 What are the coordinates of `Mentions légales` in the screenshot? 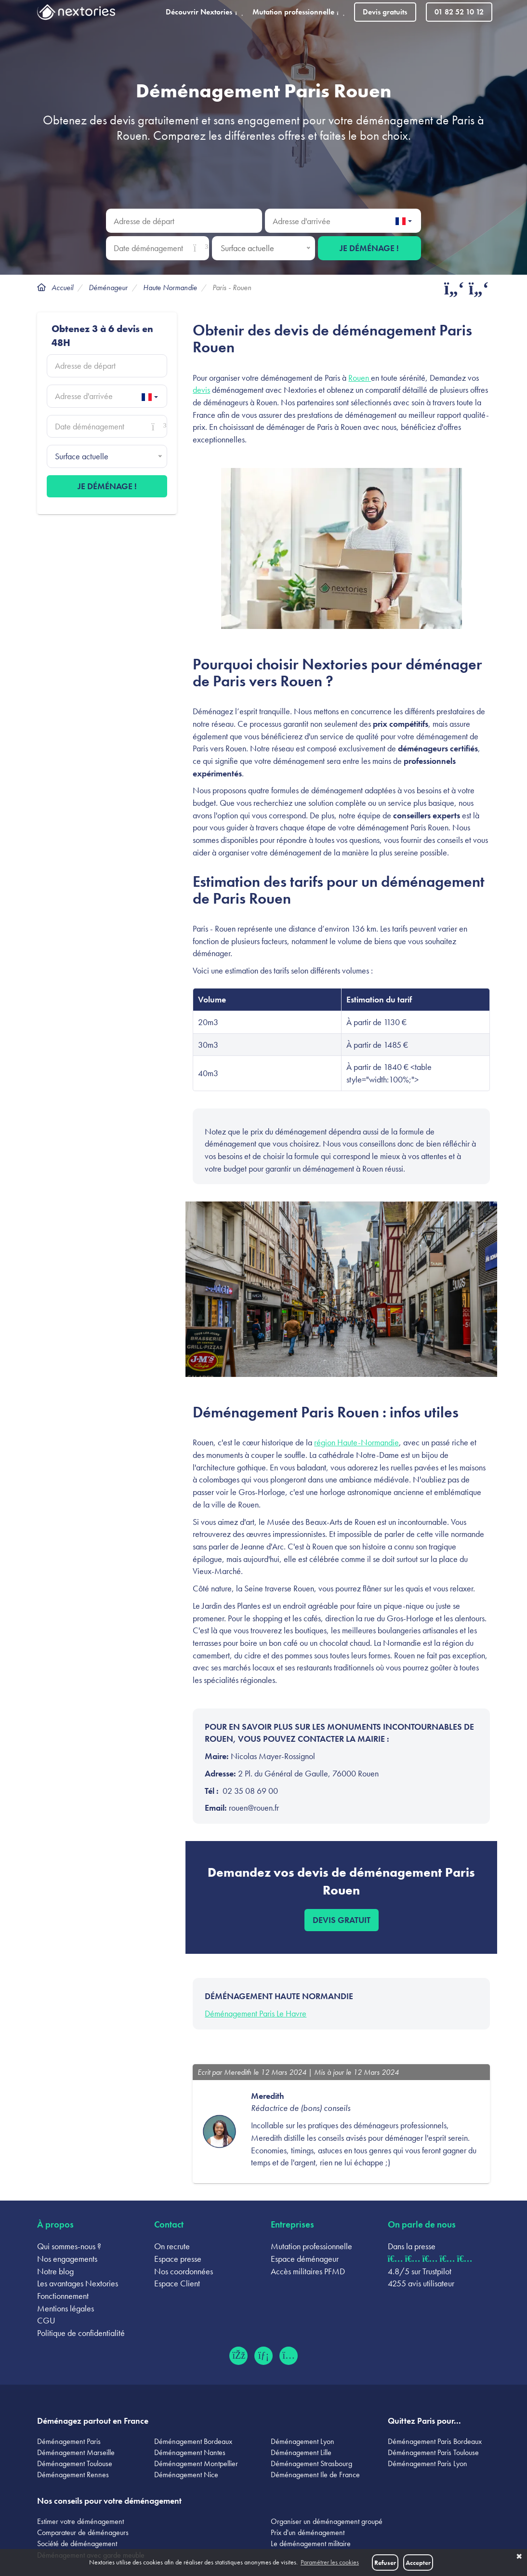 It's located at (65, 2308).